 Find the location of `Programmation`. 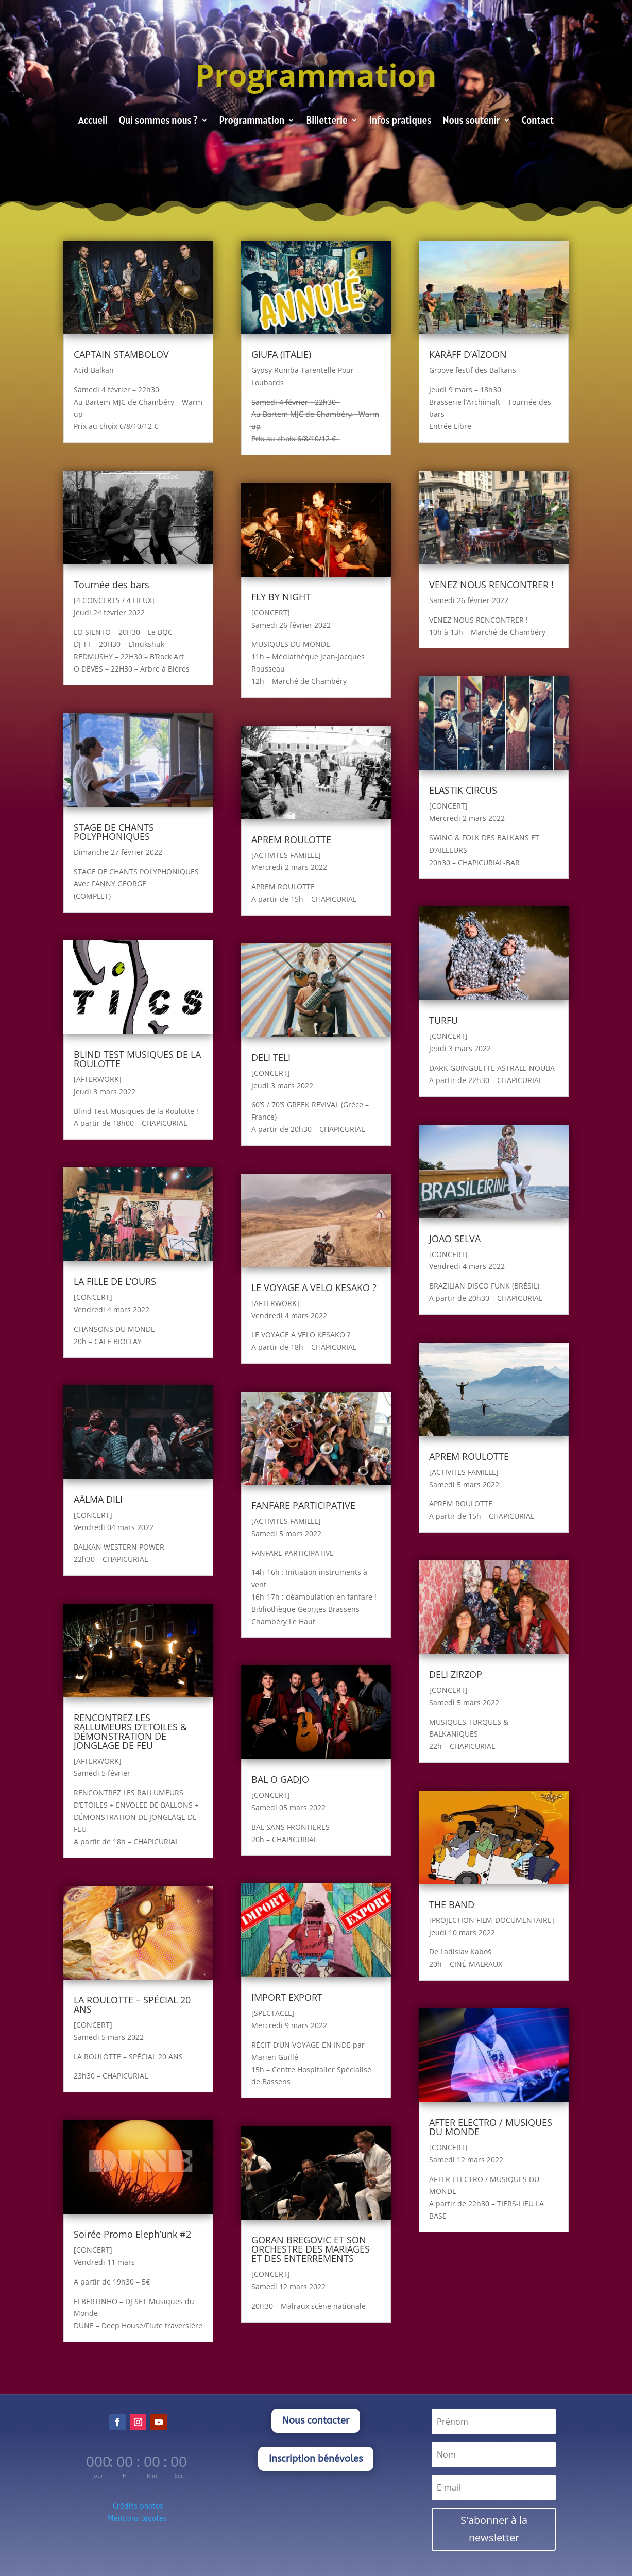

Programmation is located at coordinates (252, 121).